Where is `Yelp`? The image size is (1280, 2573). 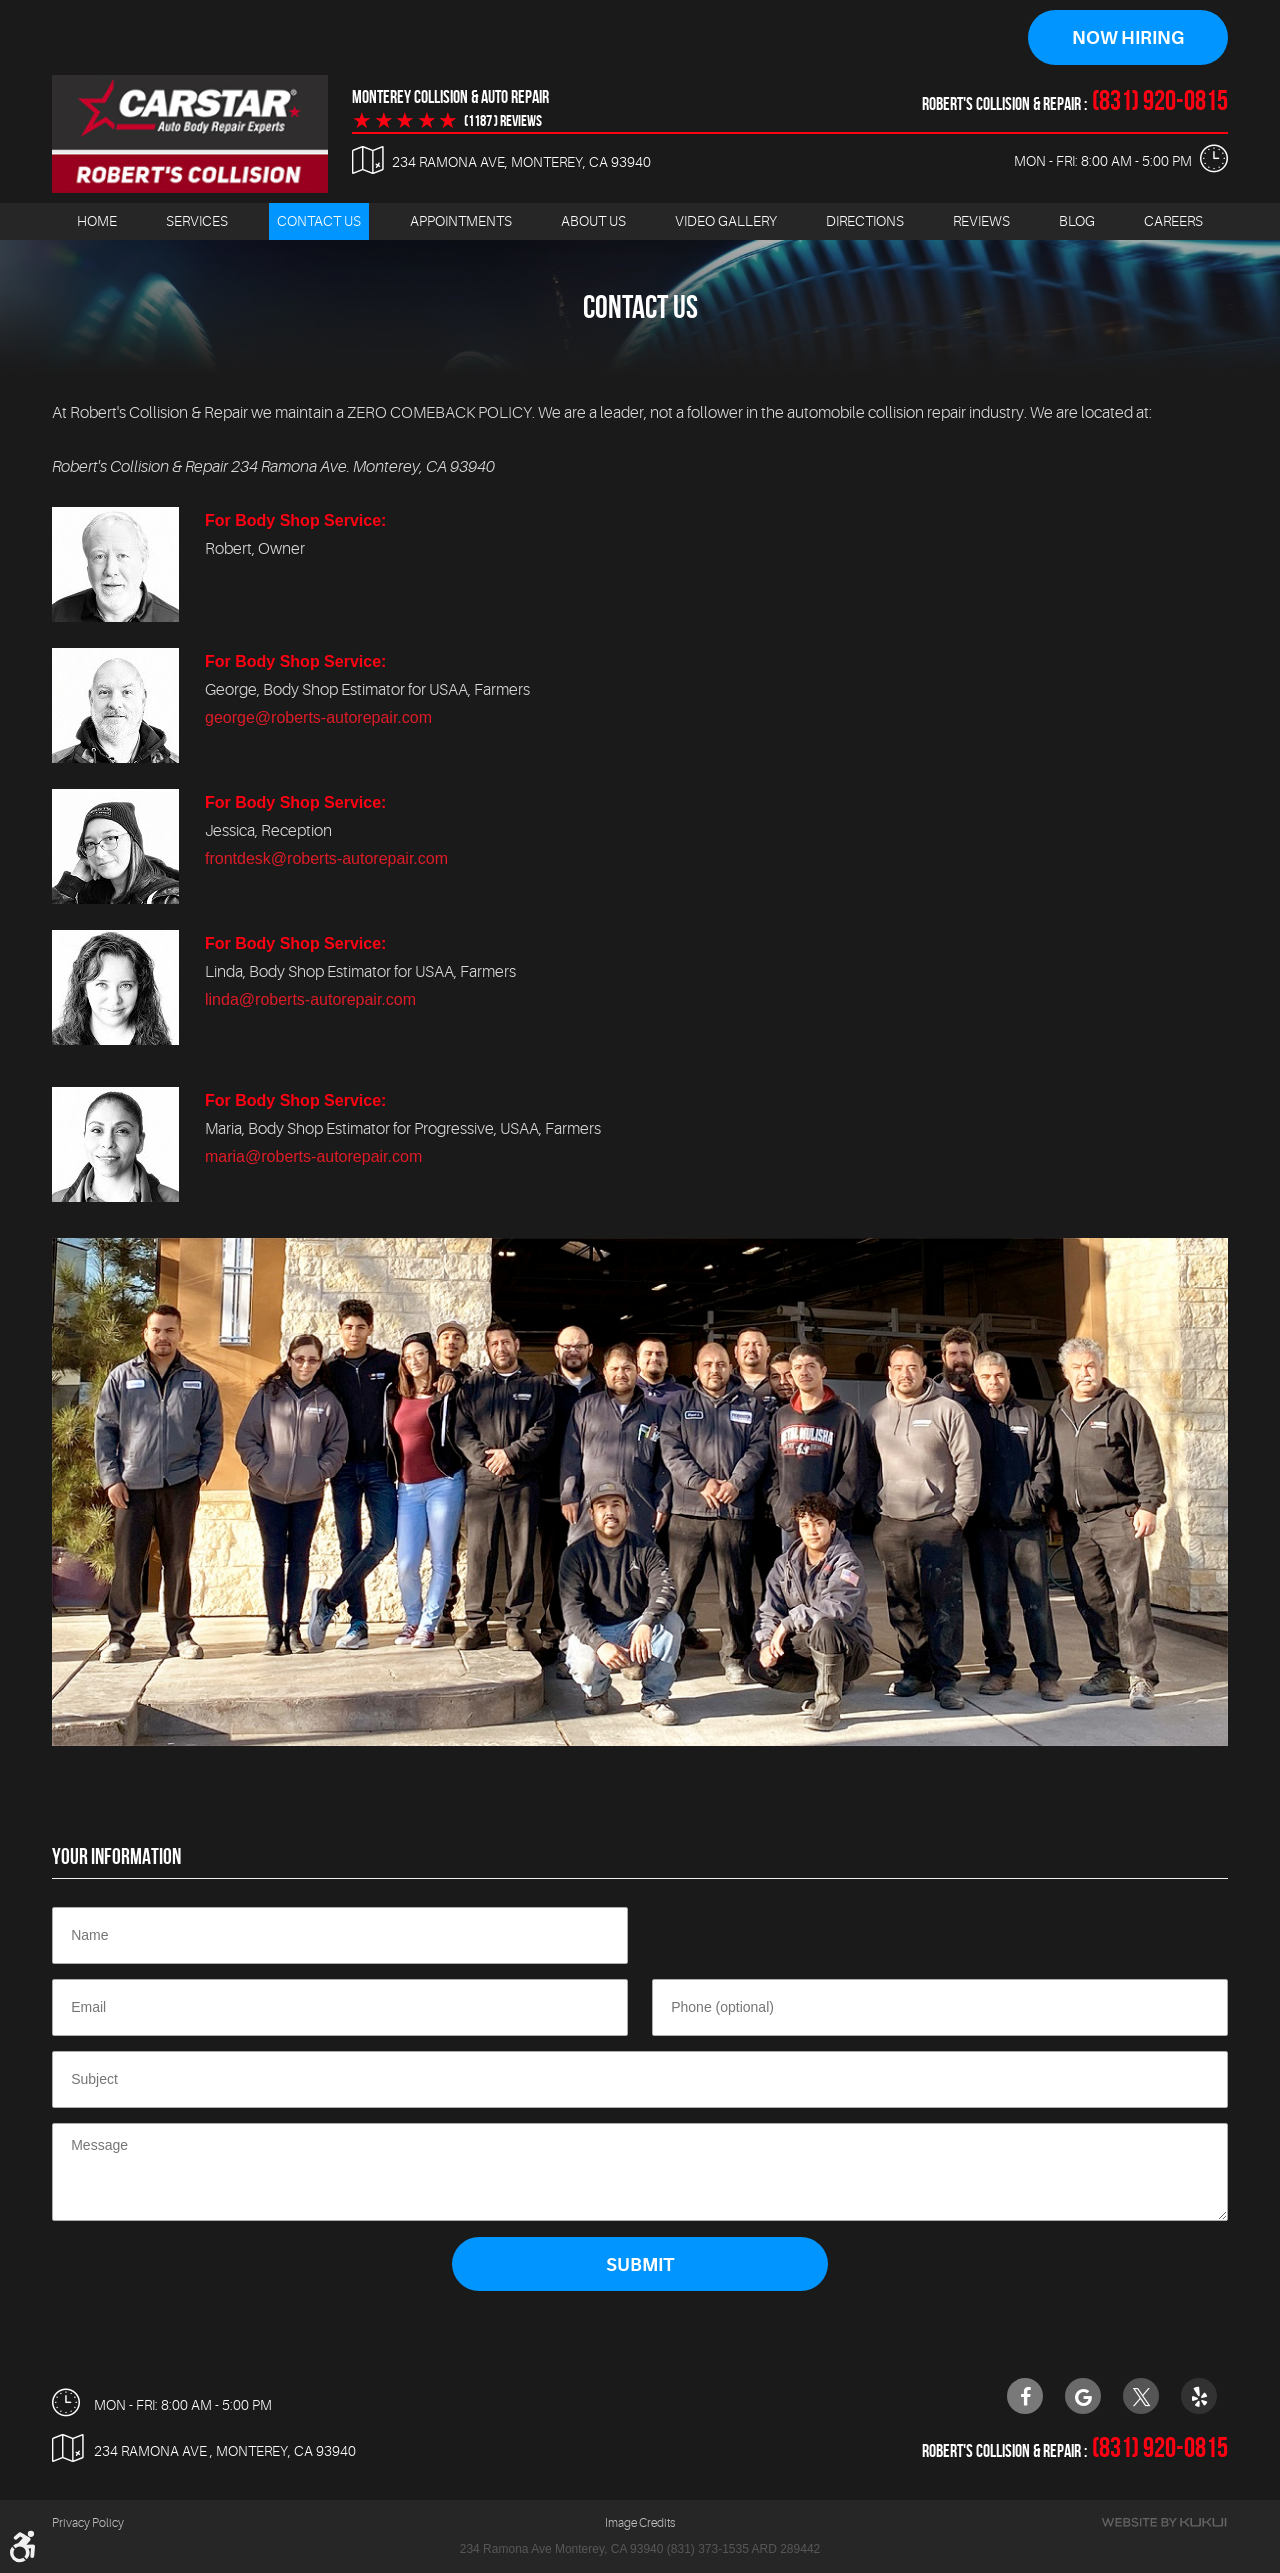 Yelp is located at coordinates (1199, 2396).